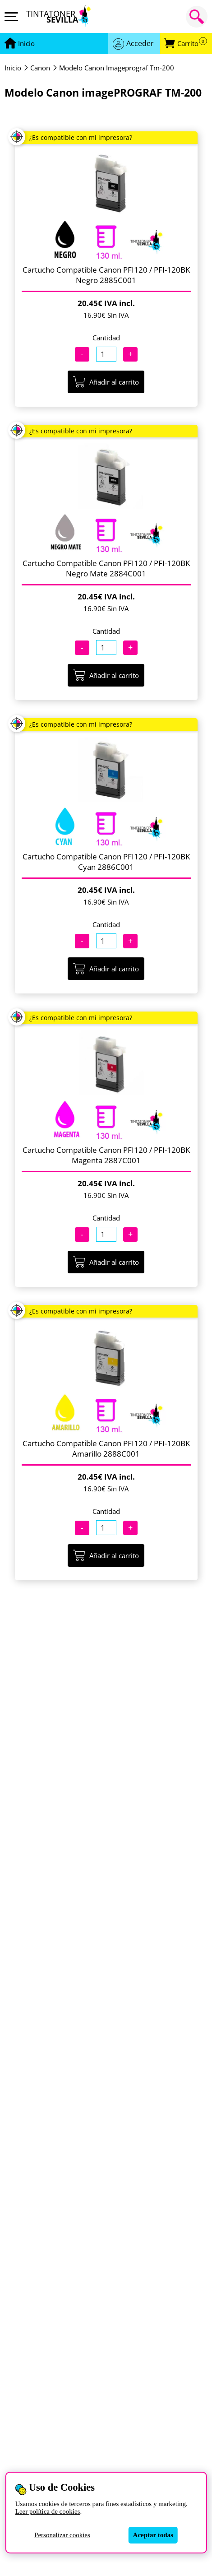 This screenshot has width=212, height=2576. What do you see at coordinates (26, 43) in the screenshot?
I see `[Ir a portada]` at bounding box center [26, 43].